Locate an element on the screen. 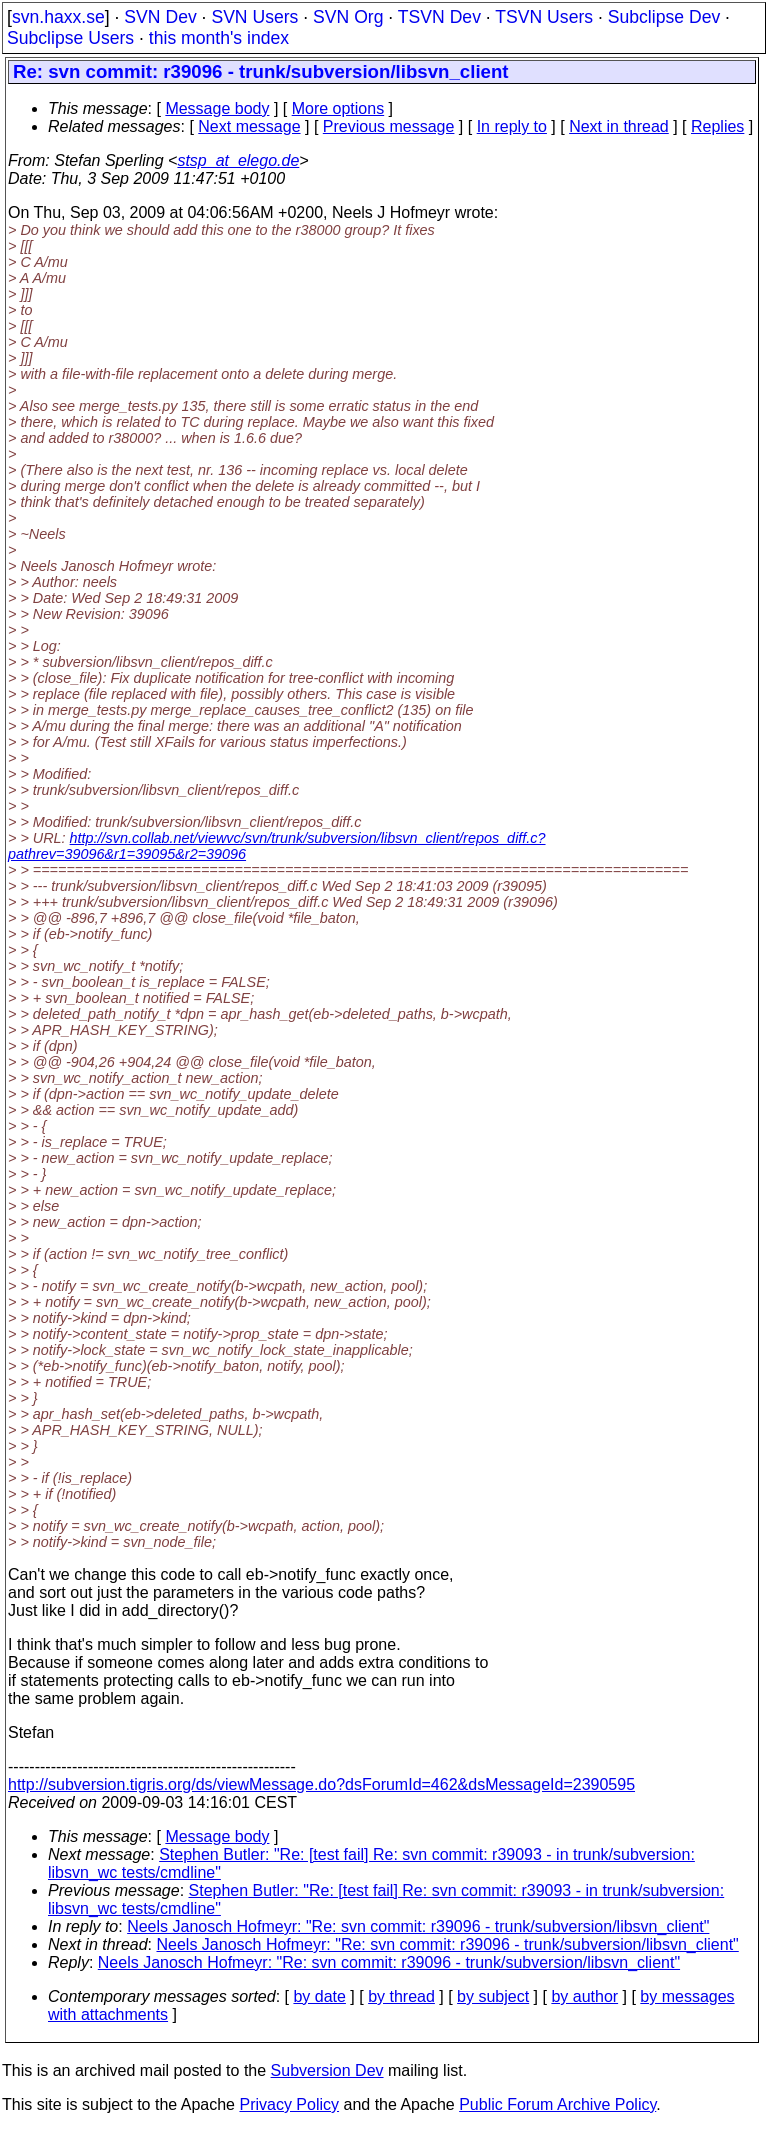 The width and height of the screenshot is (768, 2130). TSVN Dev is located at coordinates (439, 17).